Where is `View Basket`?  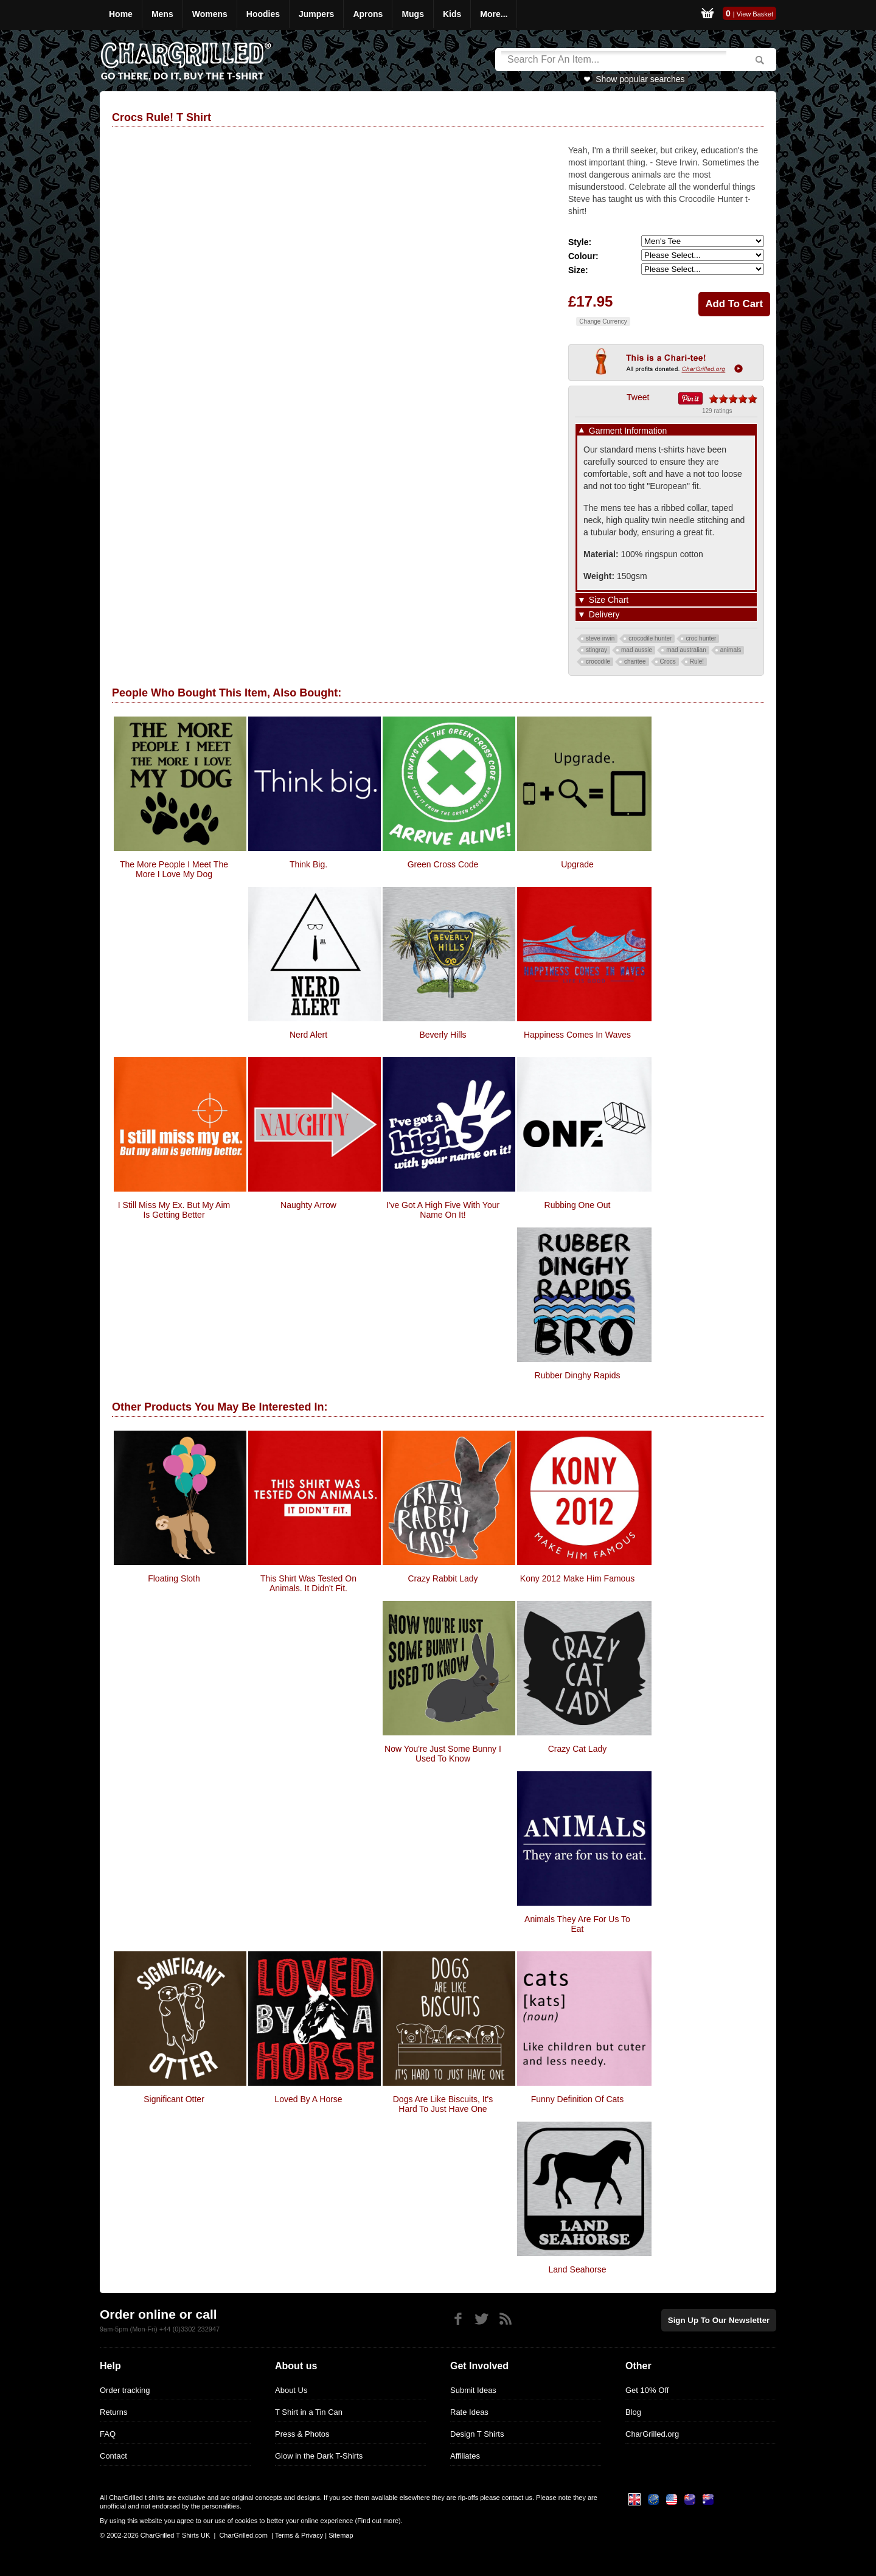
View Basket is located at coordinates (755, 14).